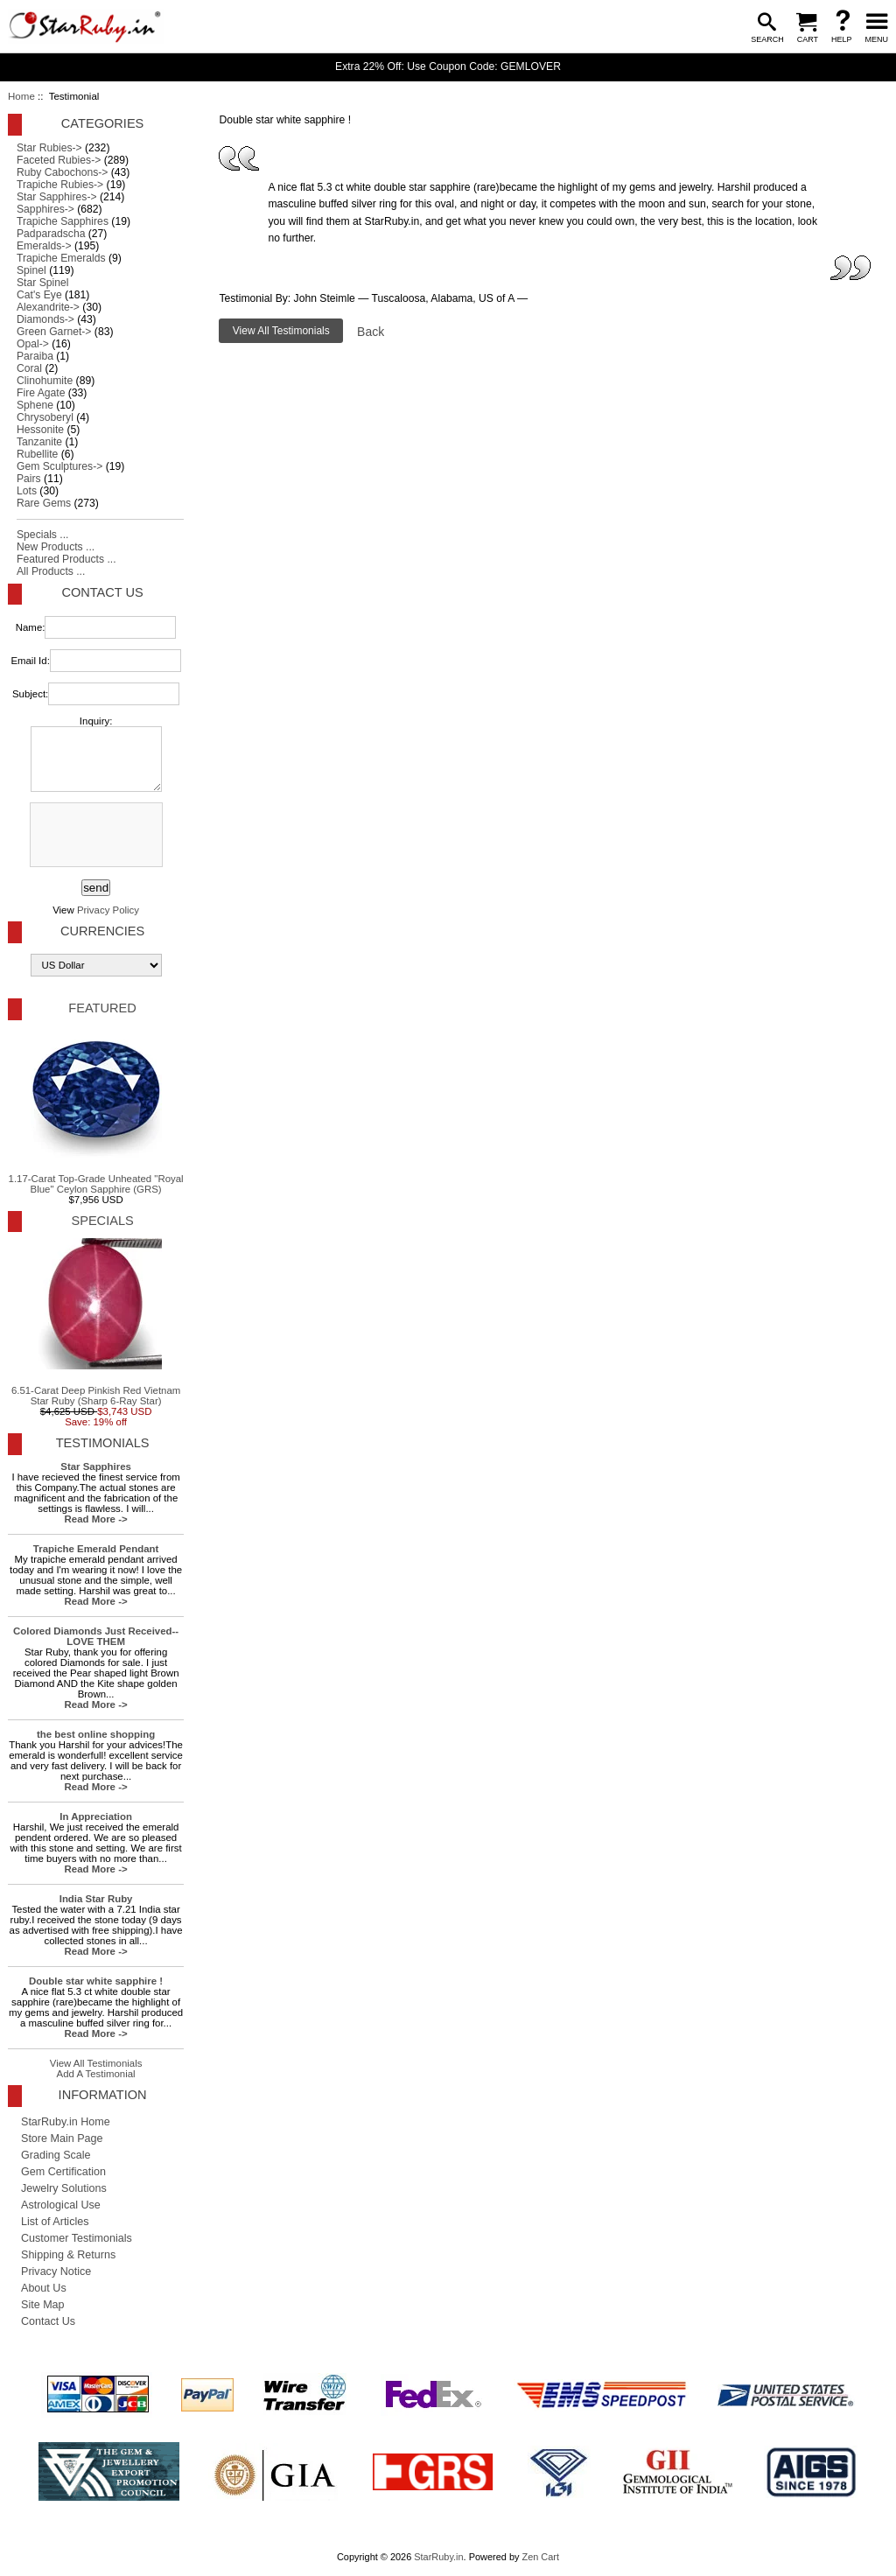  What do you see at coordinates (45, 319) in the screenshot?
I see `Diamonds->` at bounding box center [45, 319].